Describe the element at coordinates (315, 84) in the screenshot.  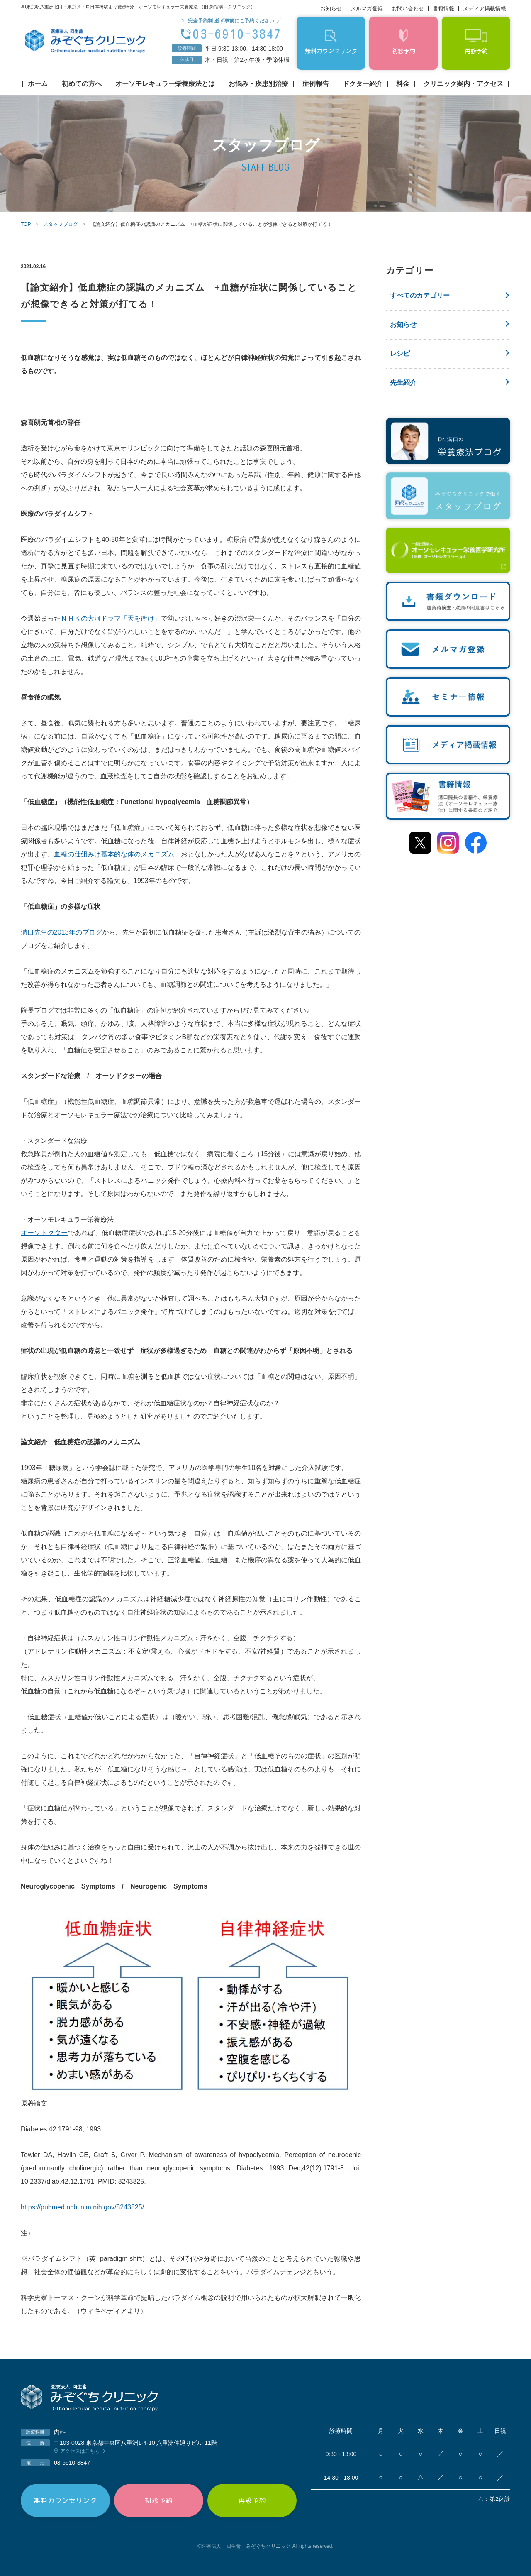
I see `症例報告` at that location.